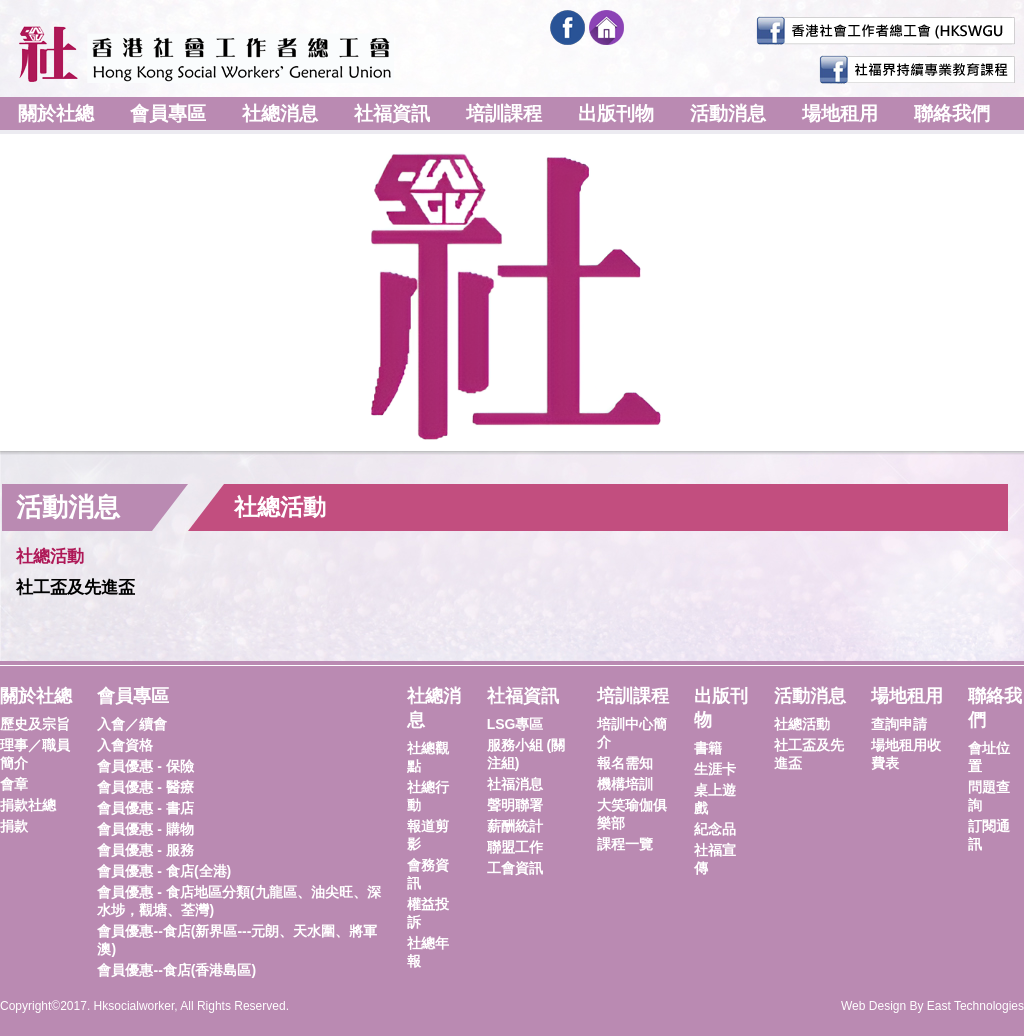 This screenshot has width=1024, height=1036. What do you see at coordinates (625, 763) in the screenshot?
I see `報名需知` at bounding box center [625, 763].